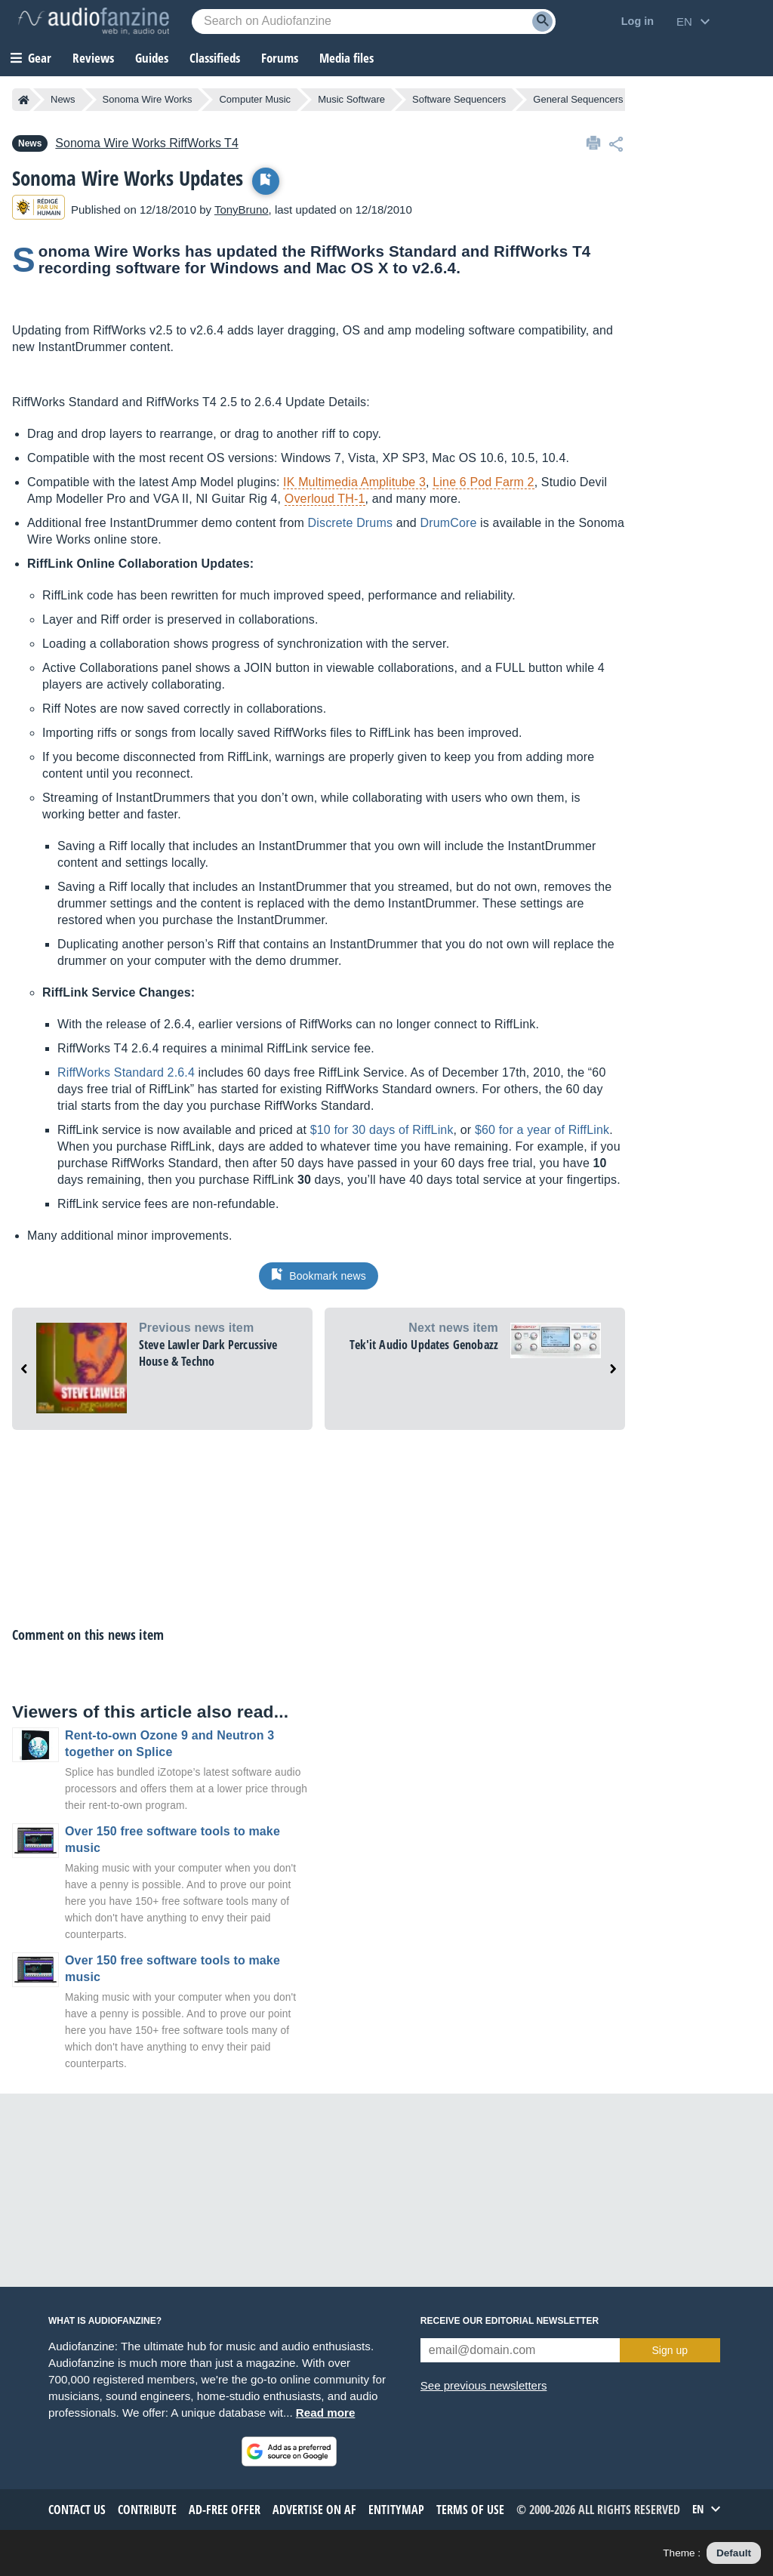 The image size is (773, 2576). I want to click on Computer Music, so click(255, 99).